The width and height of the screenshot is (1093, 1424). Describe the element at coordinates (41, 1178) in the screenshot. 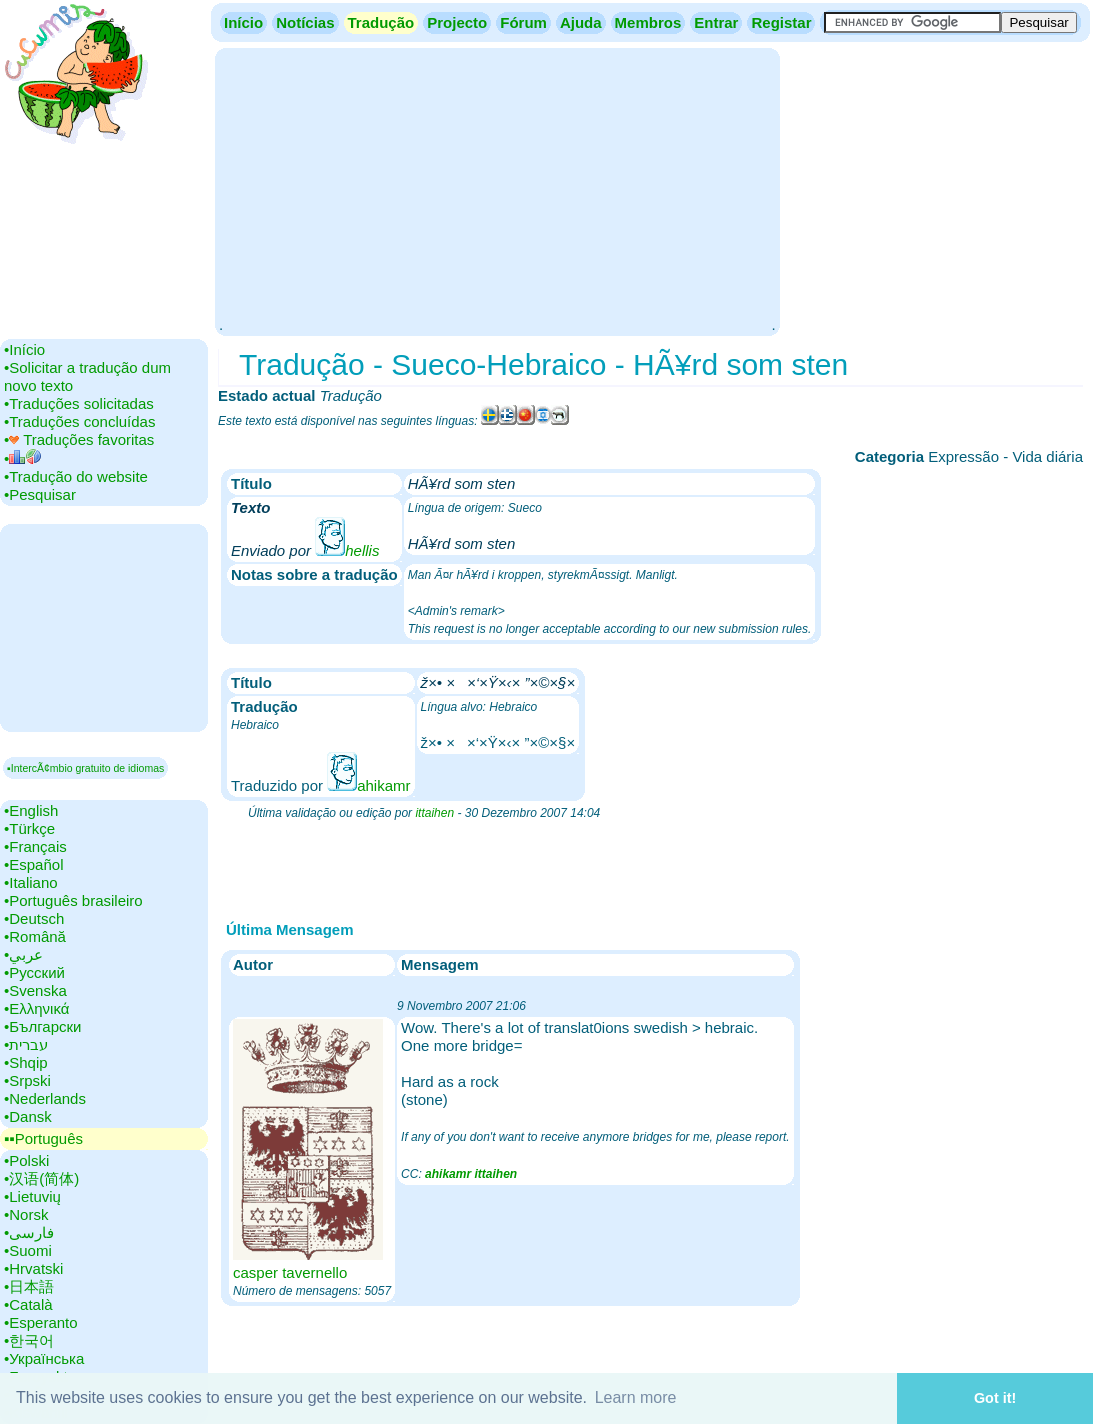

I see `•‎汉语(简体)` at that location.